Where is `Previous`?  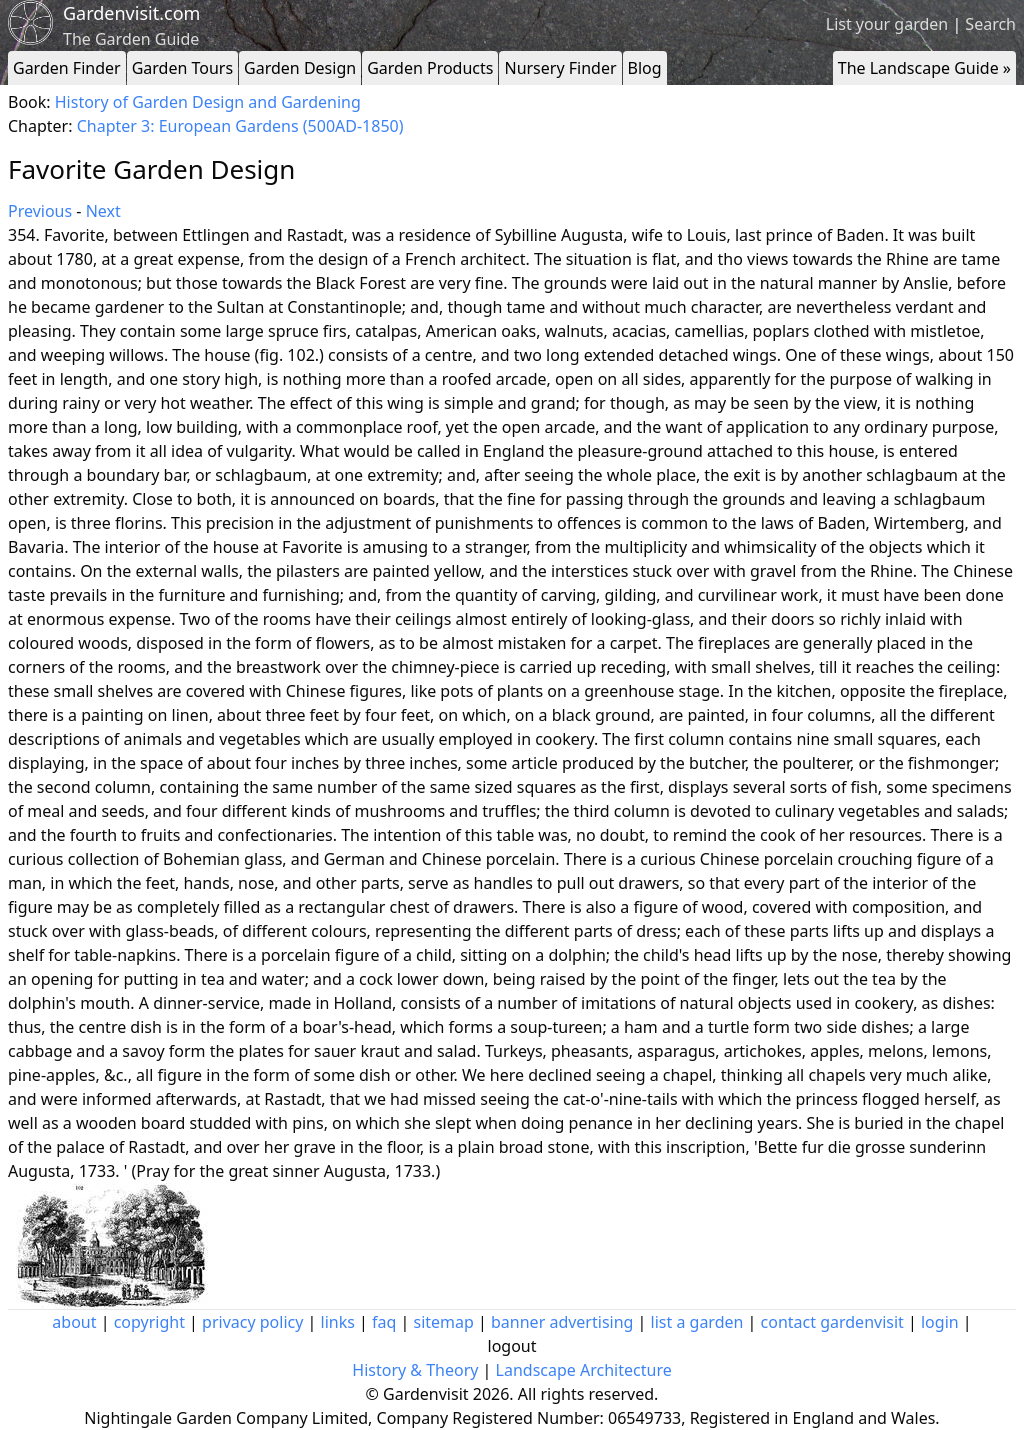
Previous is located at coordinates (40, 211).